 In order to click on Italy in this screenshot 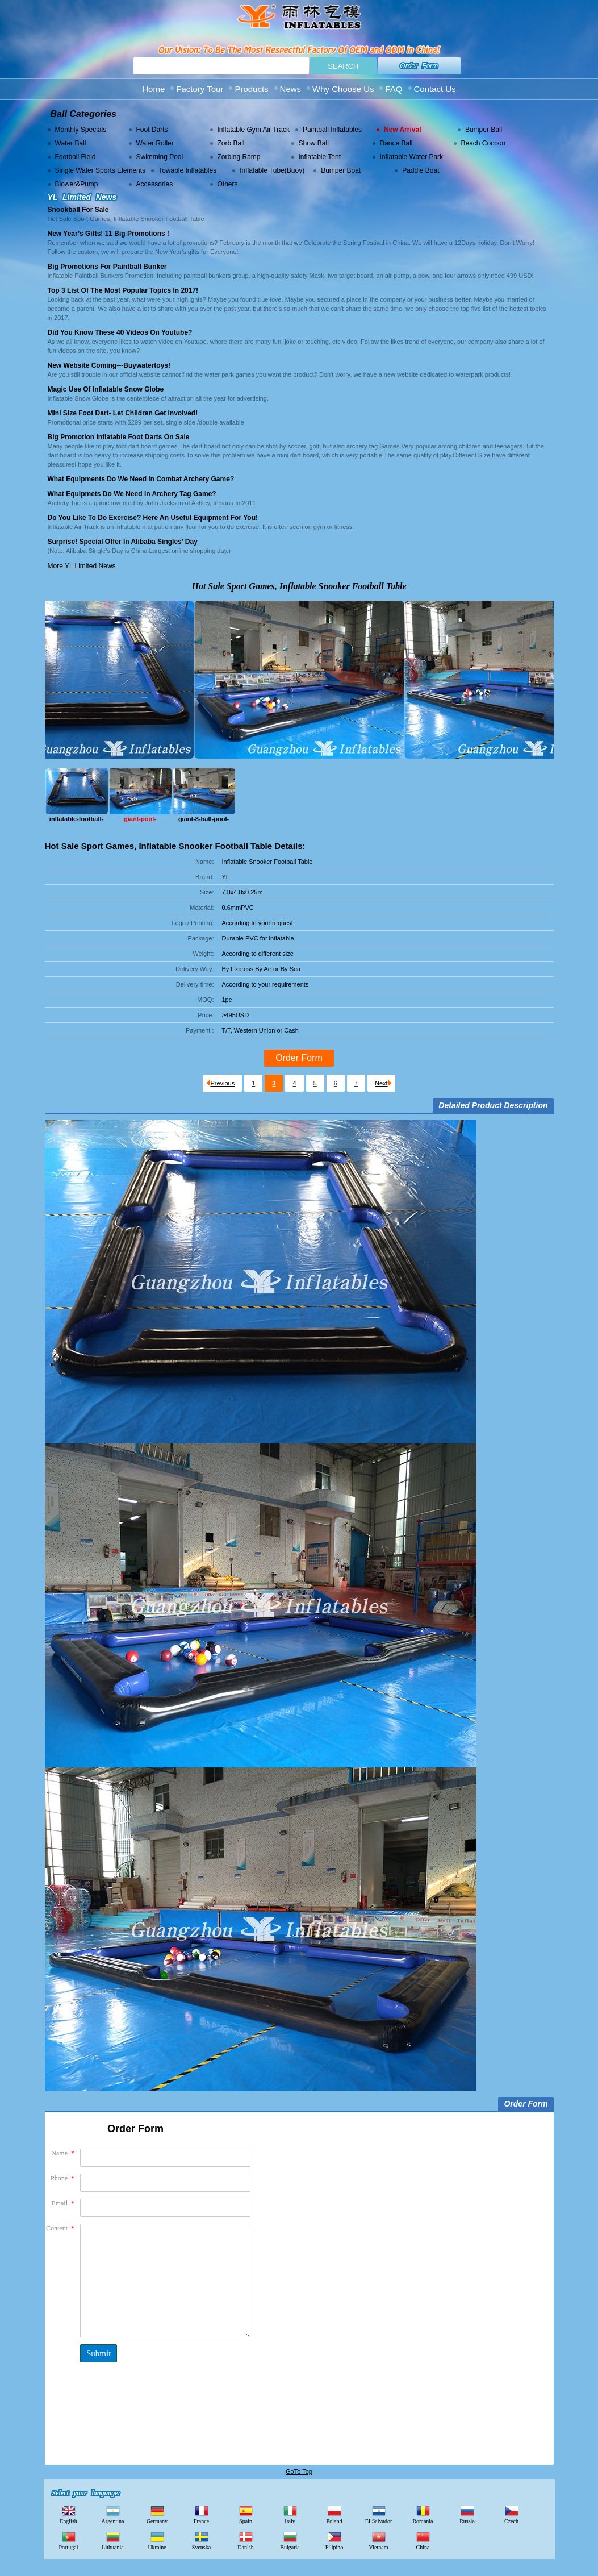, I will do `click(290, 2514)`.